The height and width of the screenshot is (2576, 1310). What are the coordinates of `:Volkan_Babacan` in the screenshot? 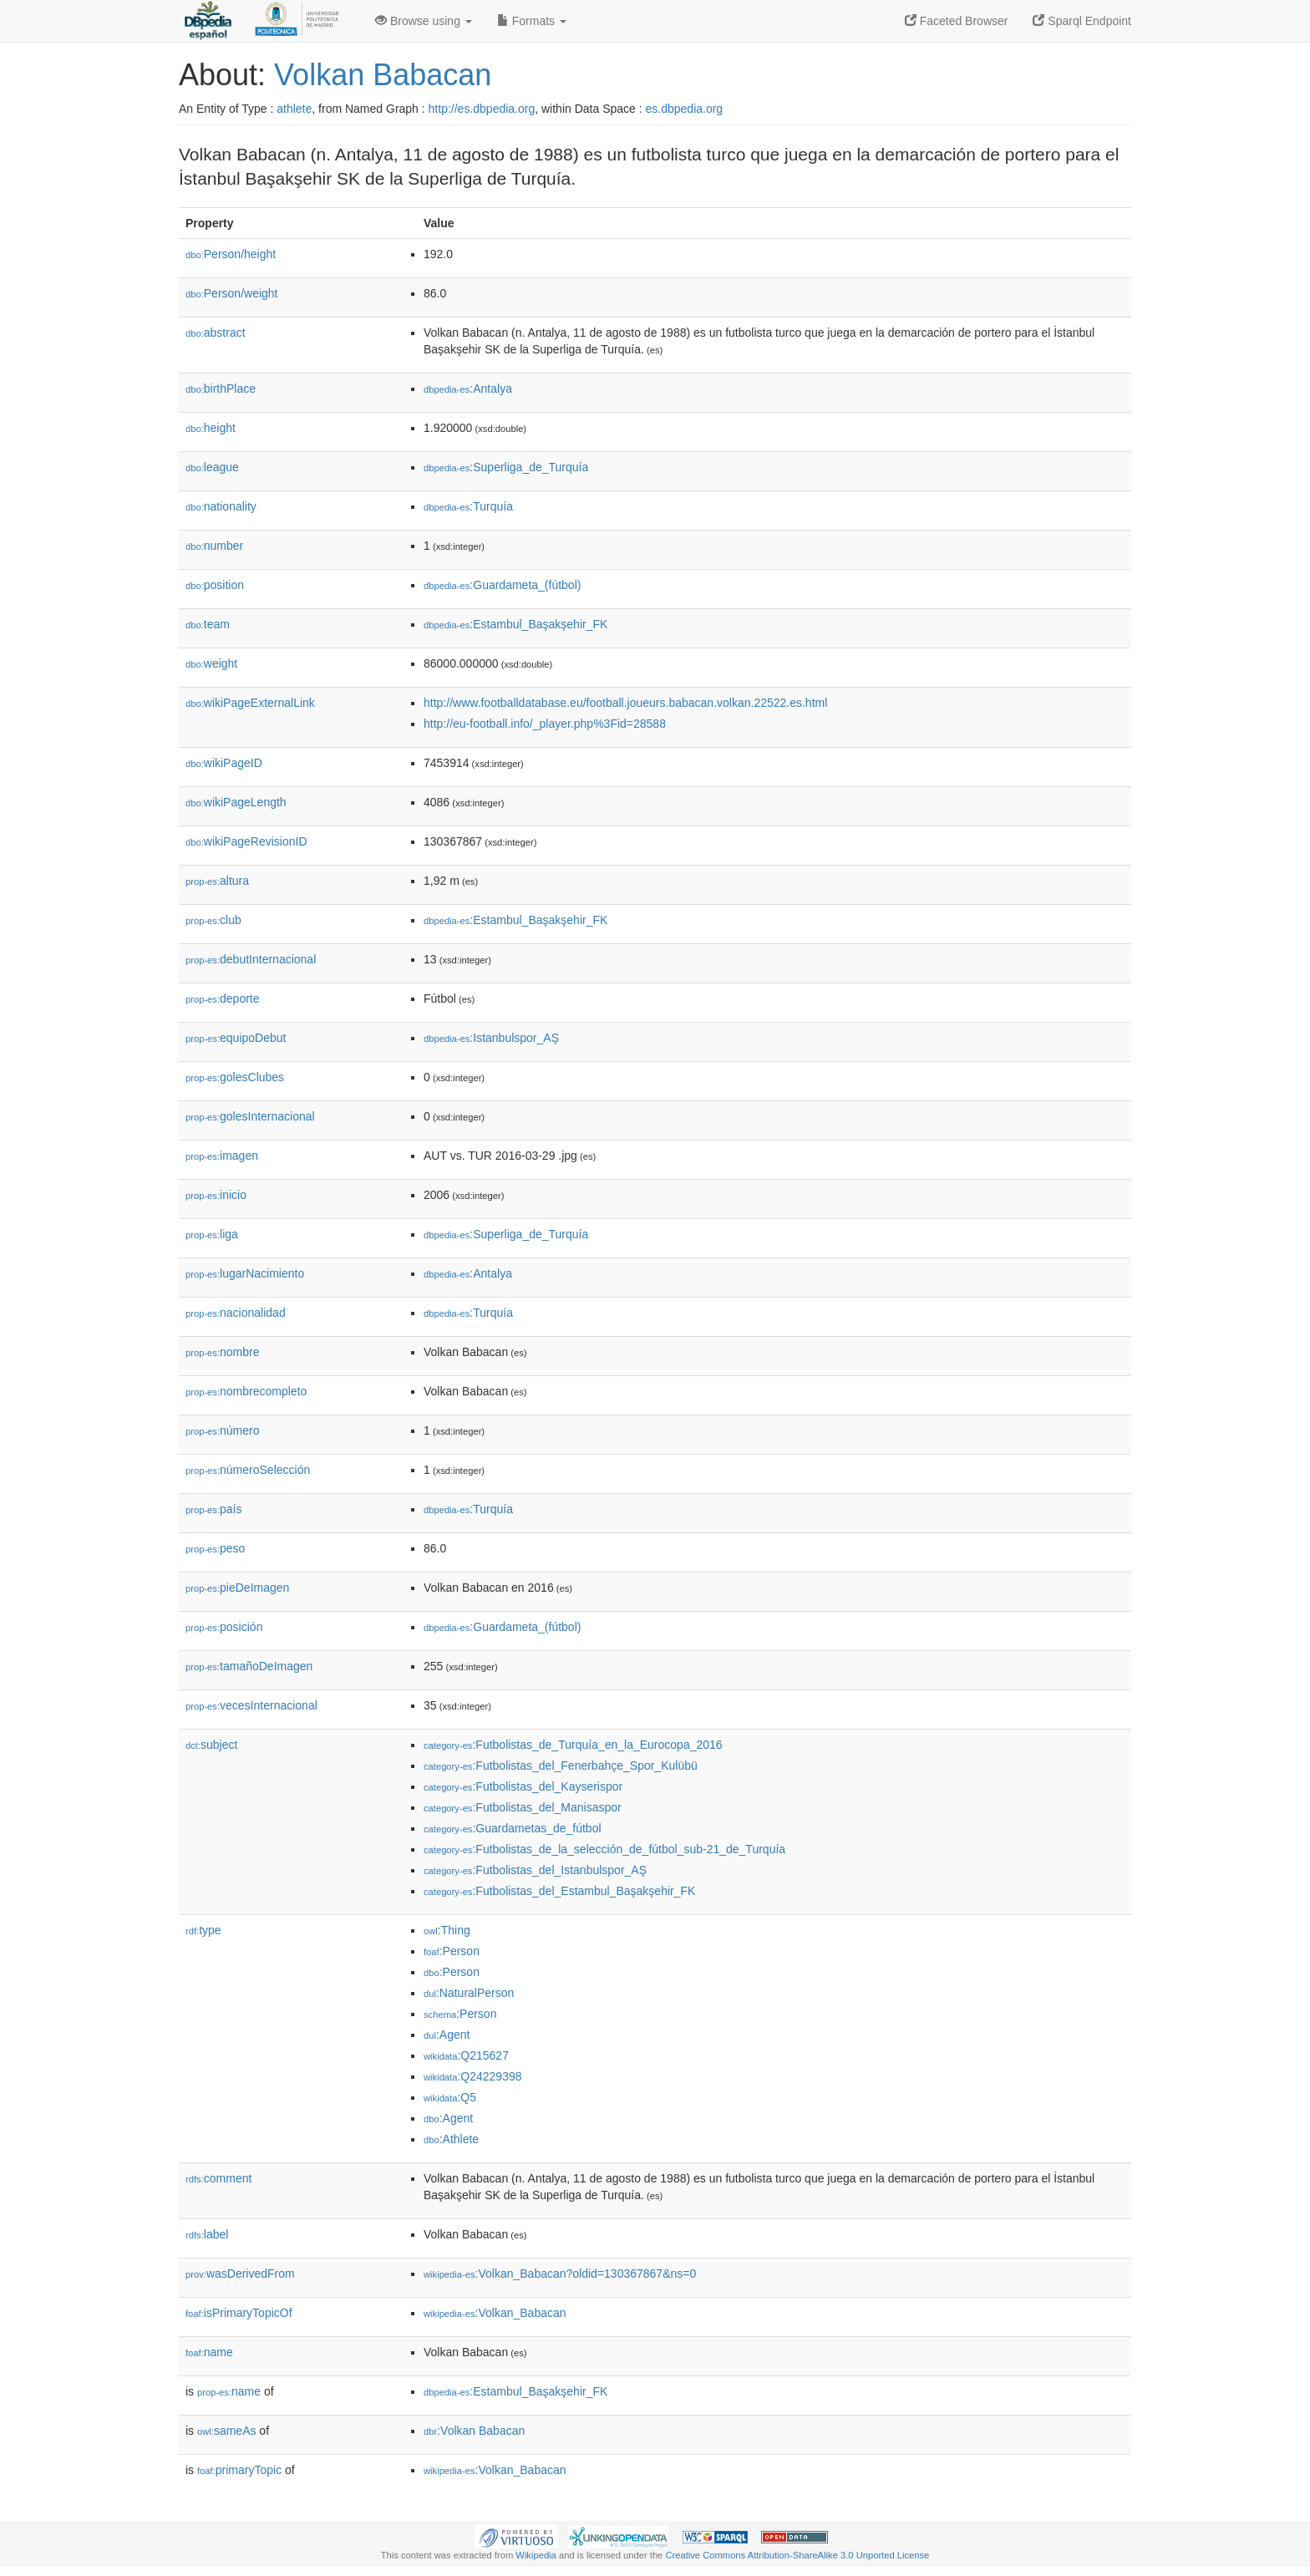 It's located at (495, 2312).